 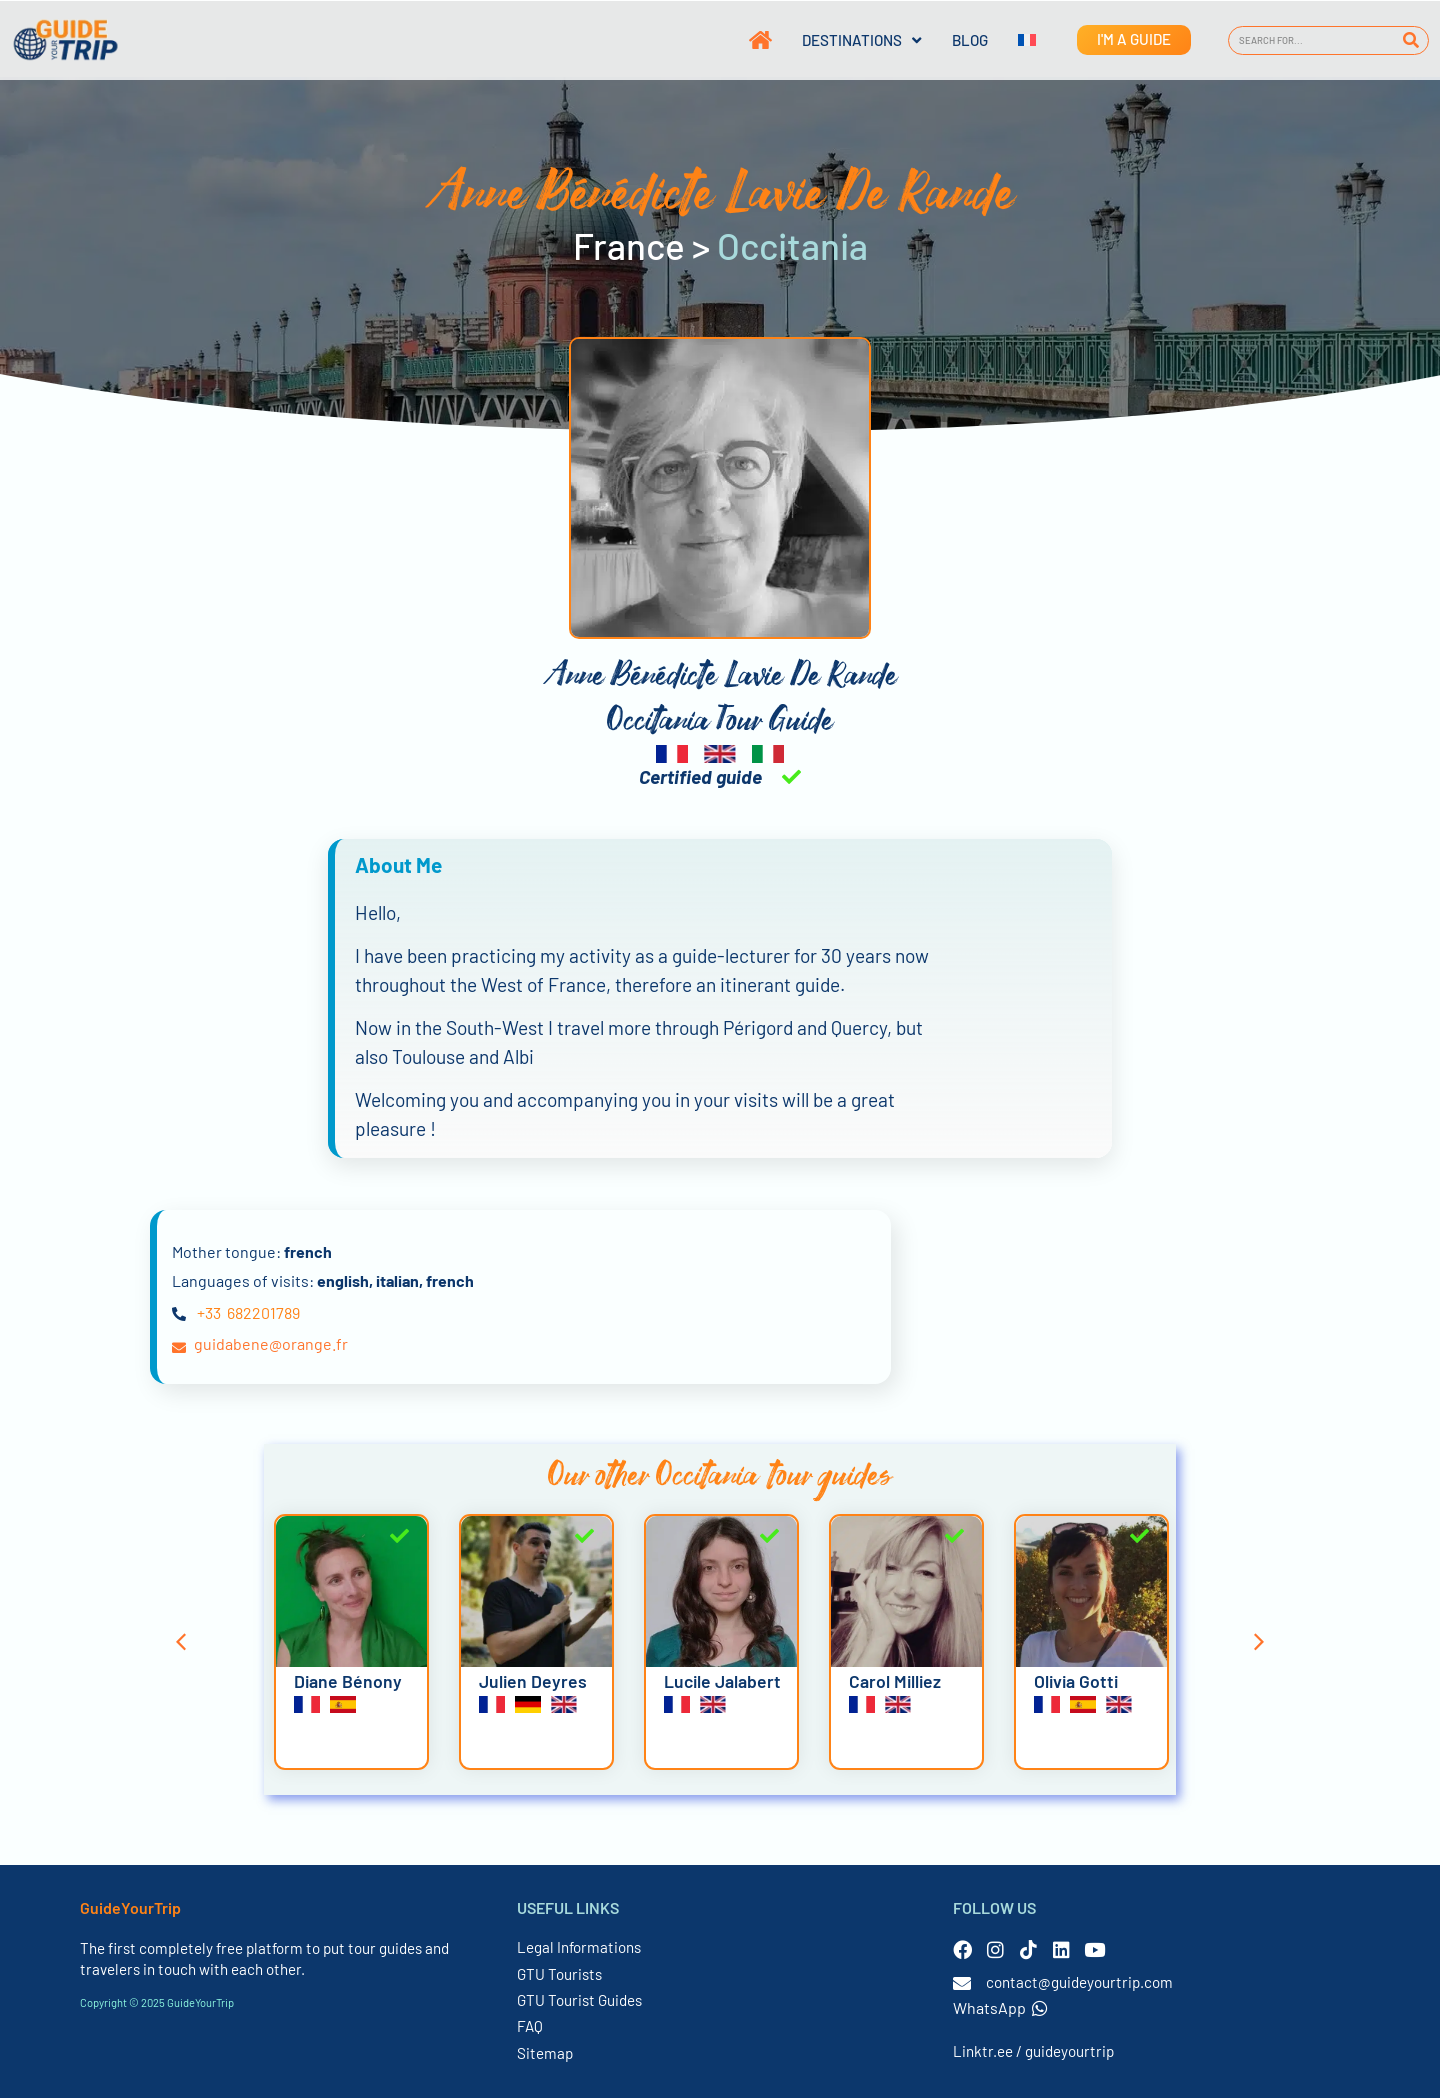 What do you see at coordinates (1012, 40) in the screenshot?
I see `[menuitem]` at bounding box center [1012, 40].